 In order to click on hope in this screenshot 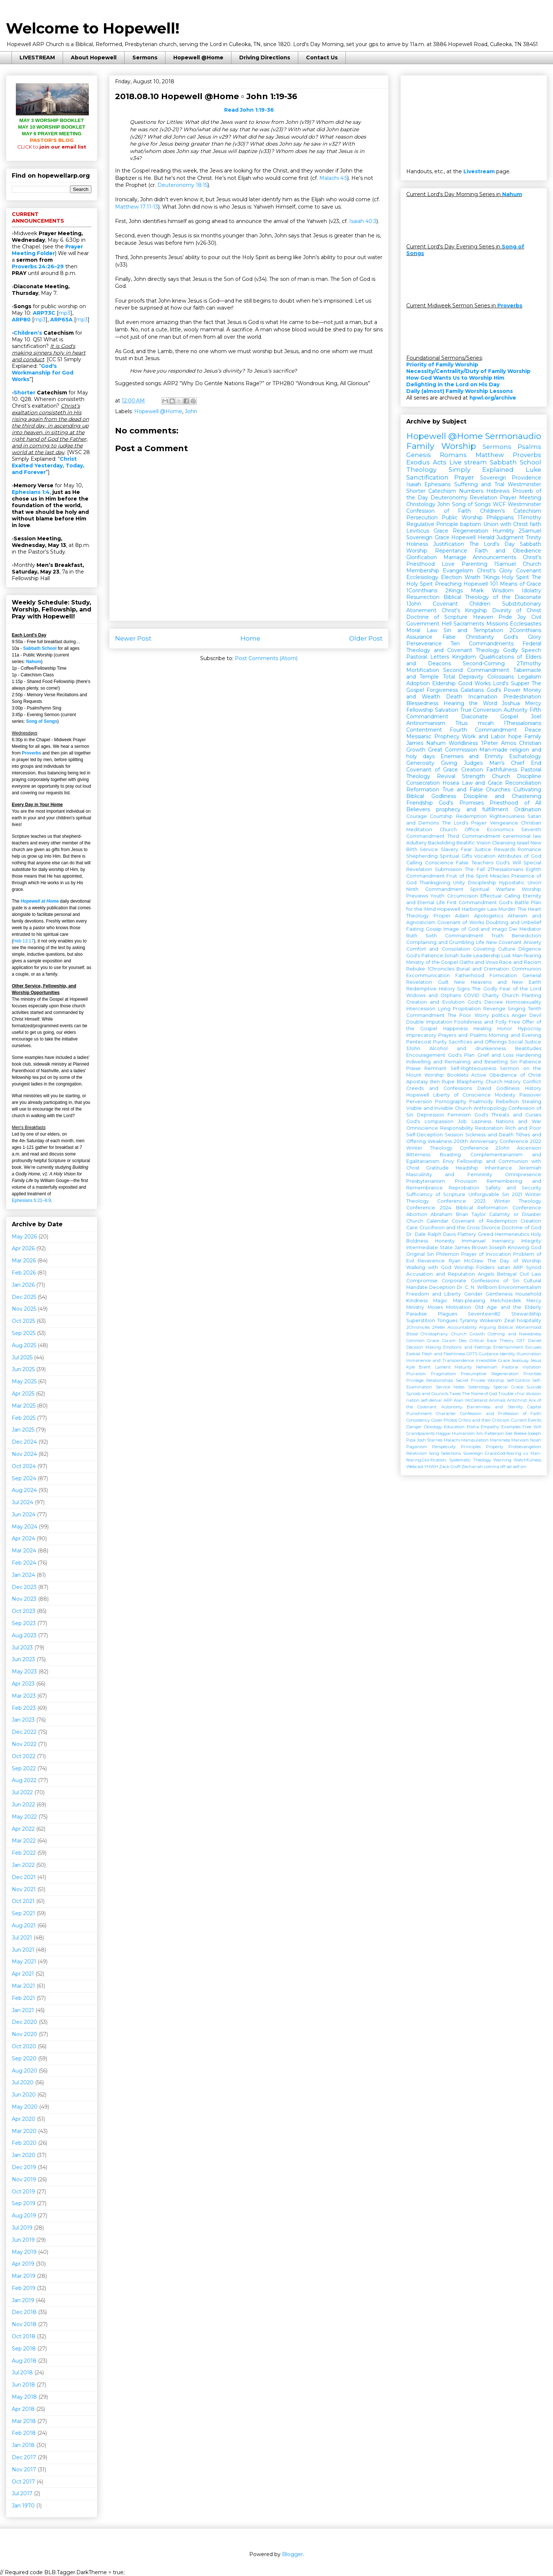, I will do `click(515, 736)`.